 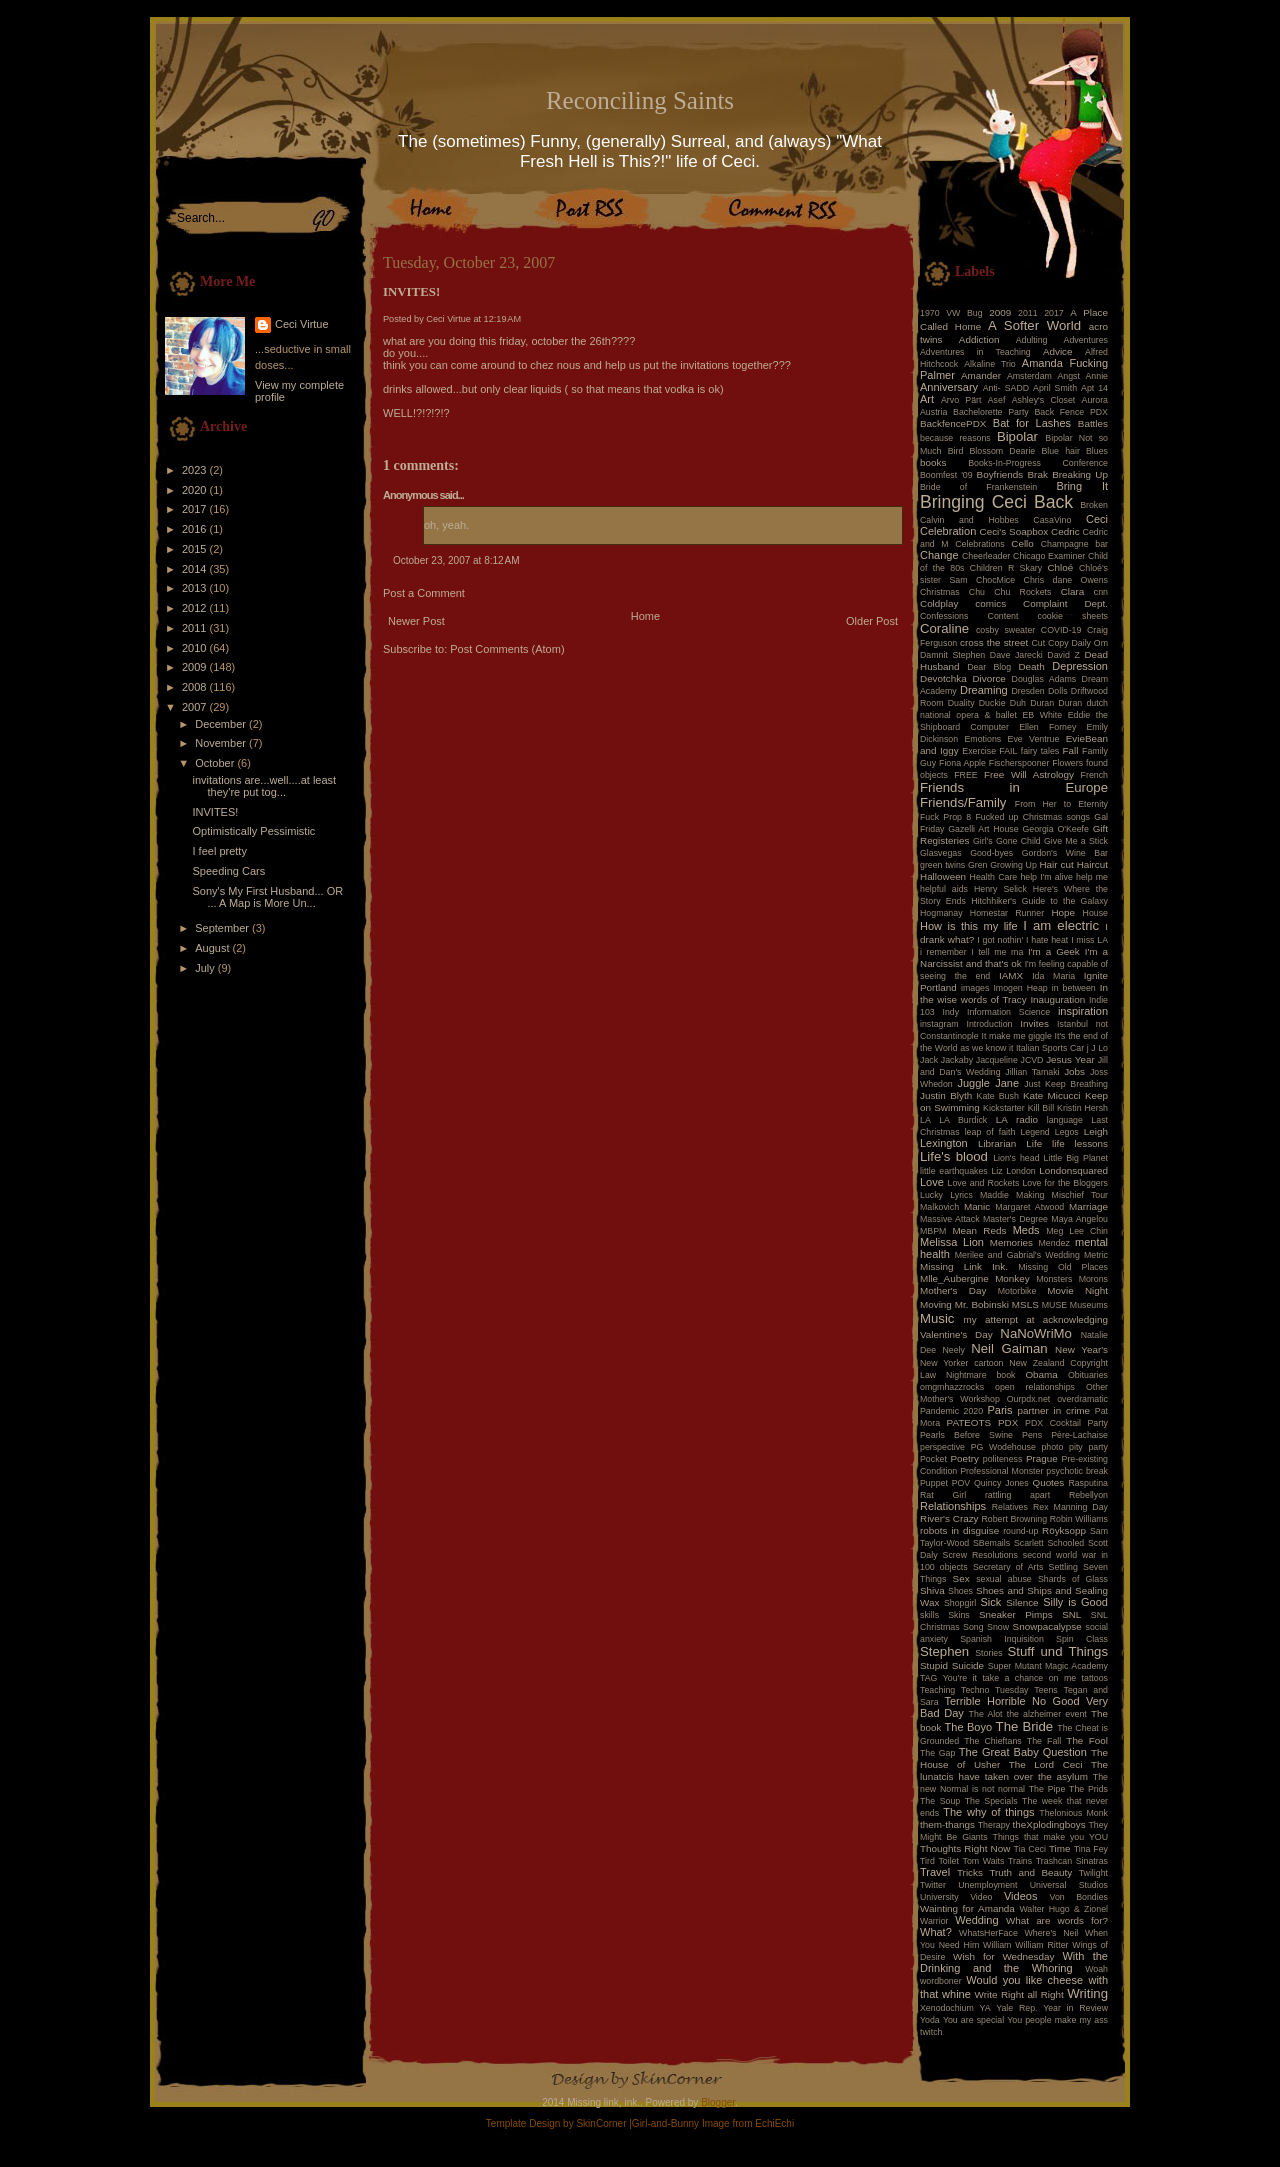 I want to click on CasaVino, so click(x=1052, y=520).